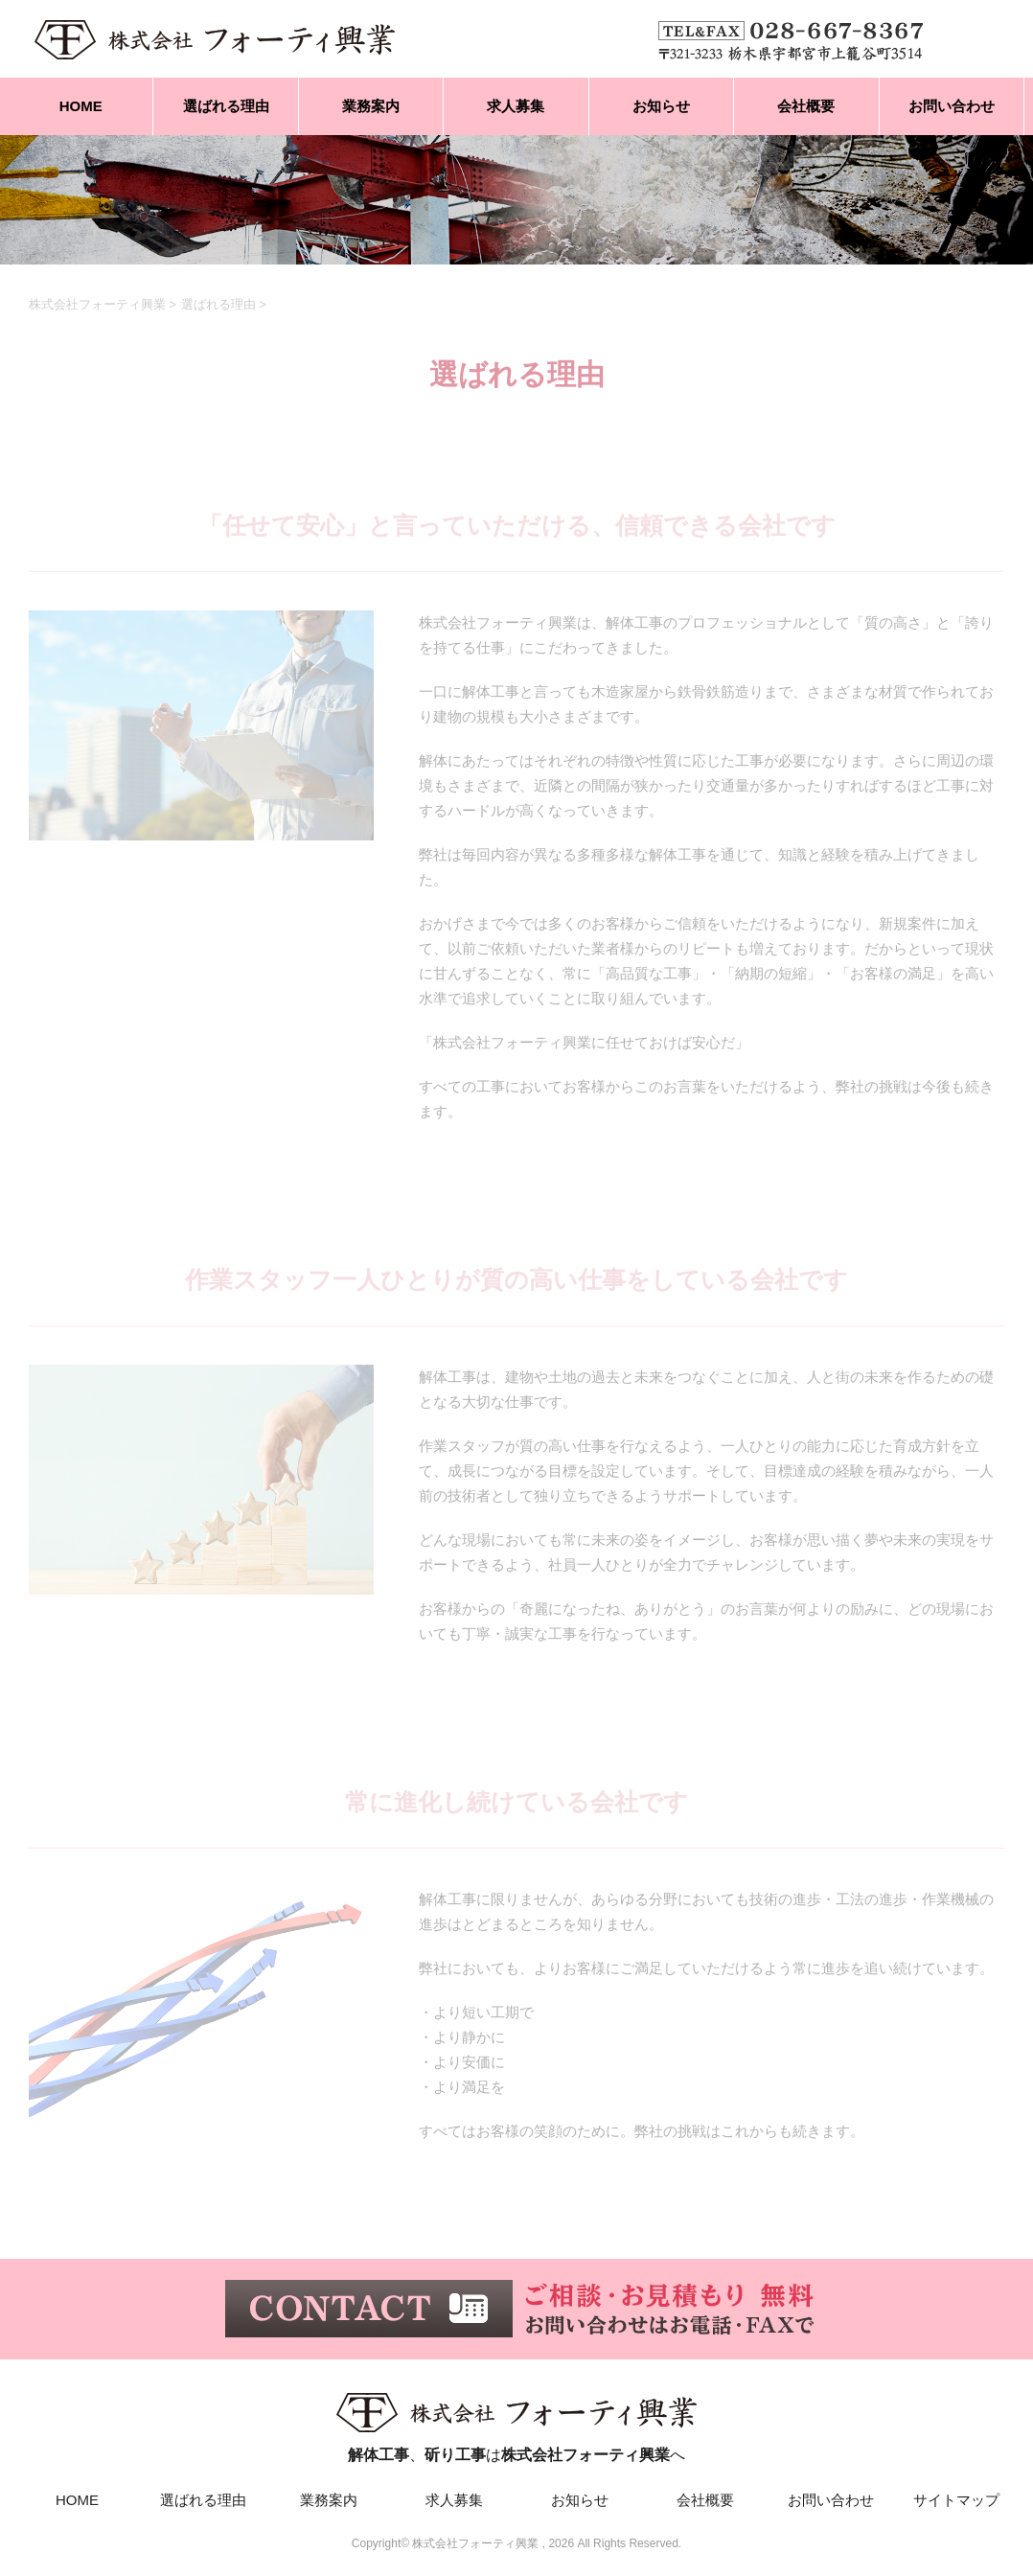 The width and height of the screenshot is (1033, 2576). Describe the element at coordinates (661, 106) in the screenshot. I see `お知らせ` at that location.